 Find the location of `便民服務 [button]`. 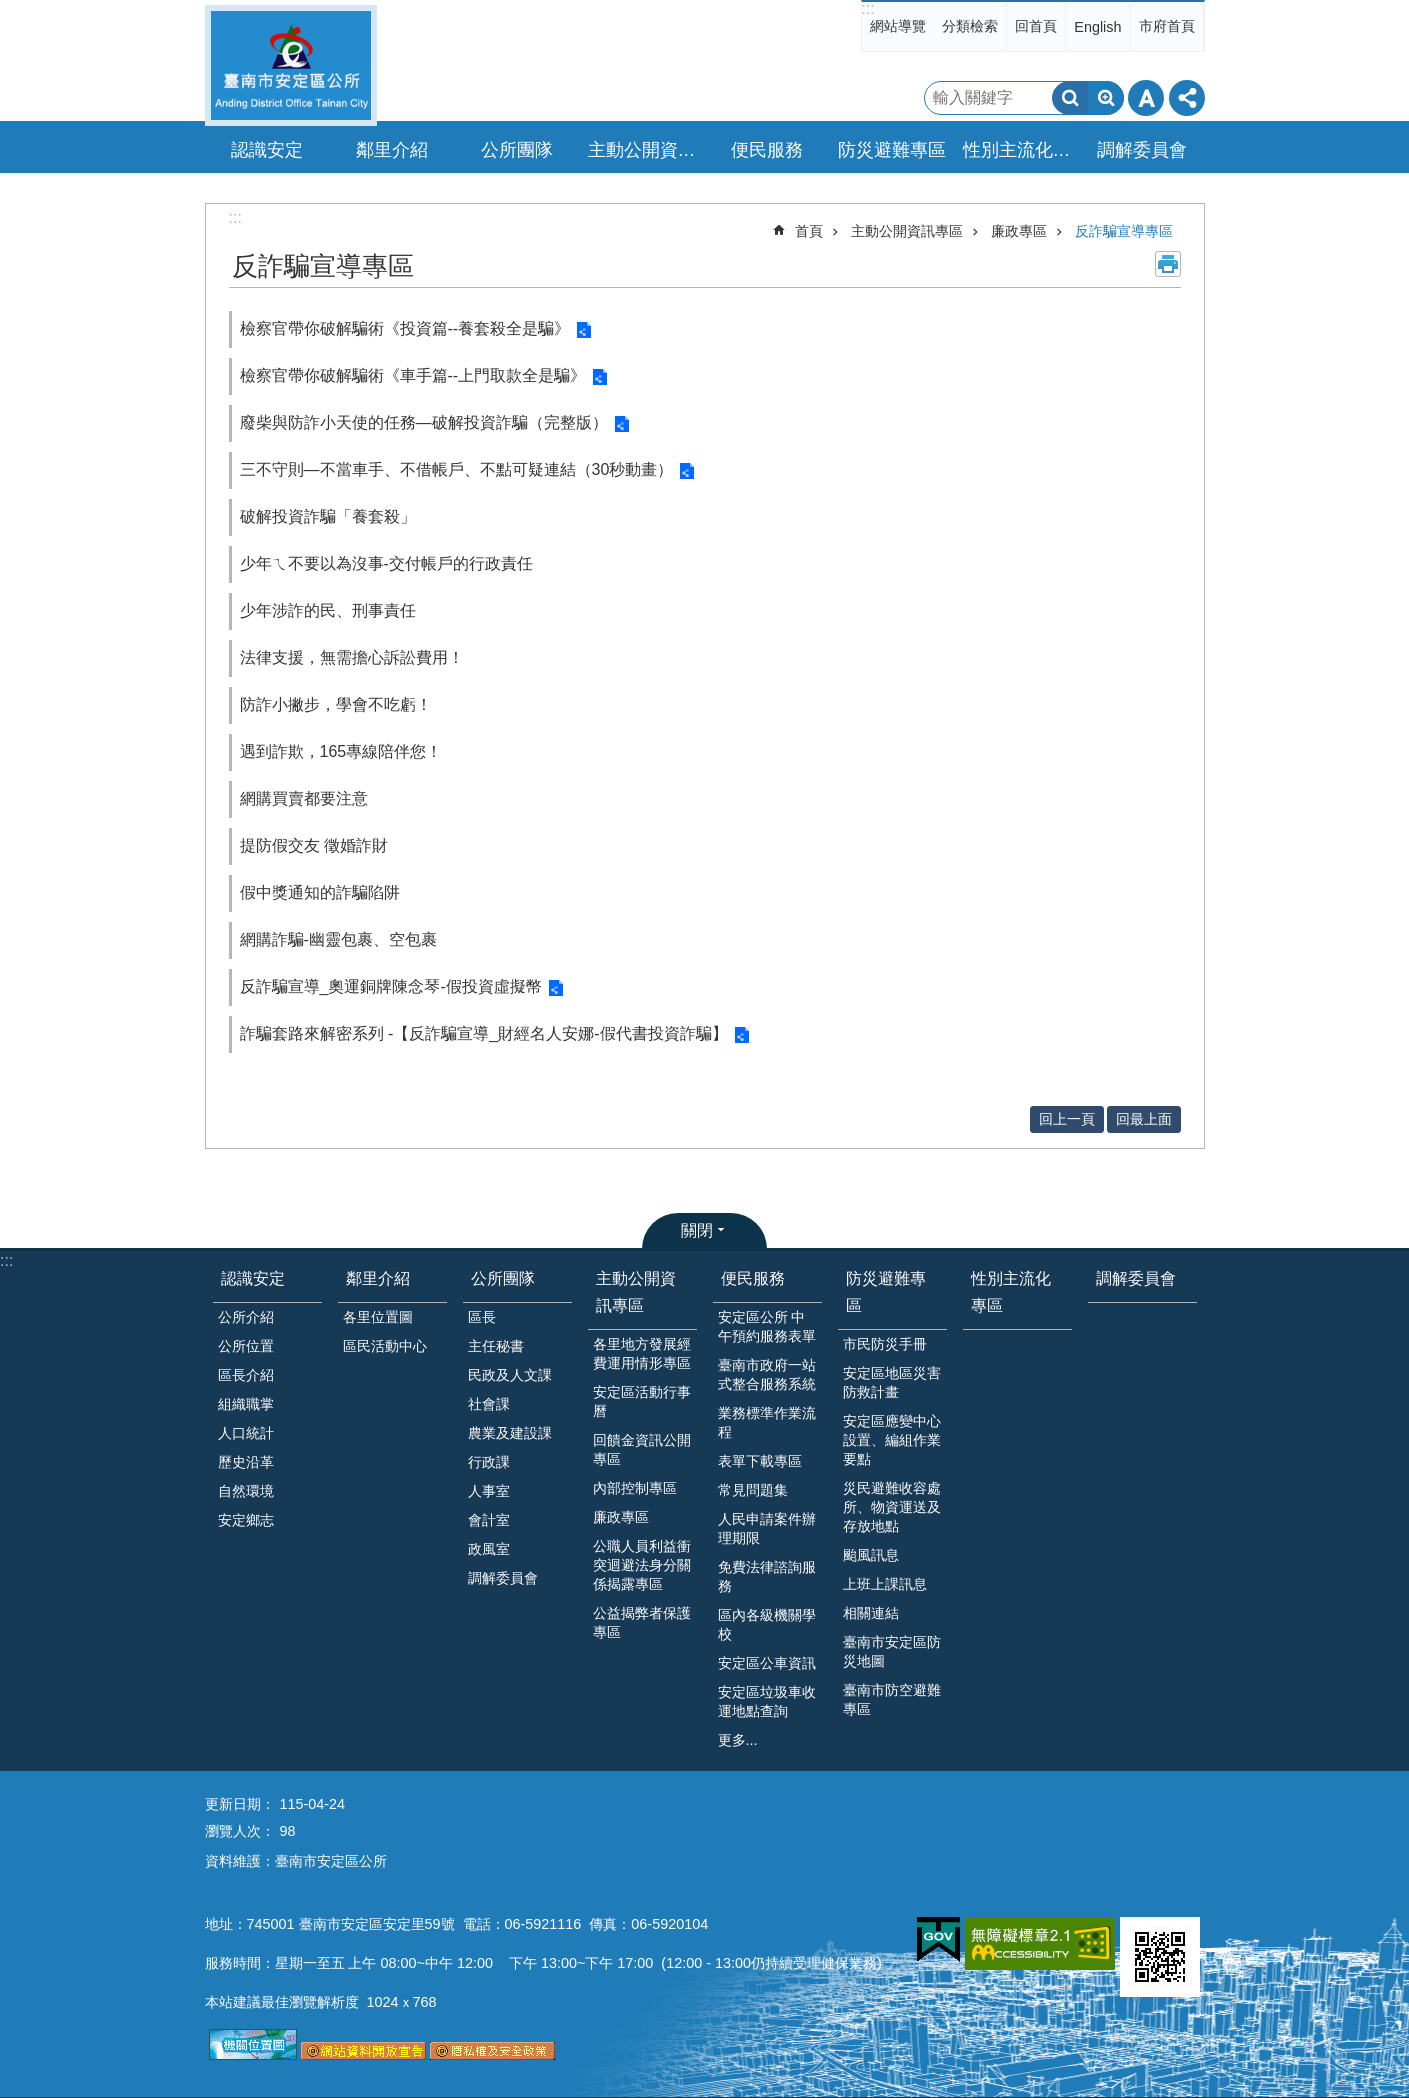

便民服務 [button] is located at coordinates (767, 150).